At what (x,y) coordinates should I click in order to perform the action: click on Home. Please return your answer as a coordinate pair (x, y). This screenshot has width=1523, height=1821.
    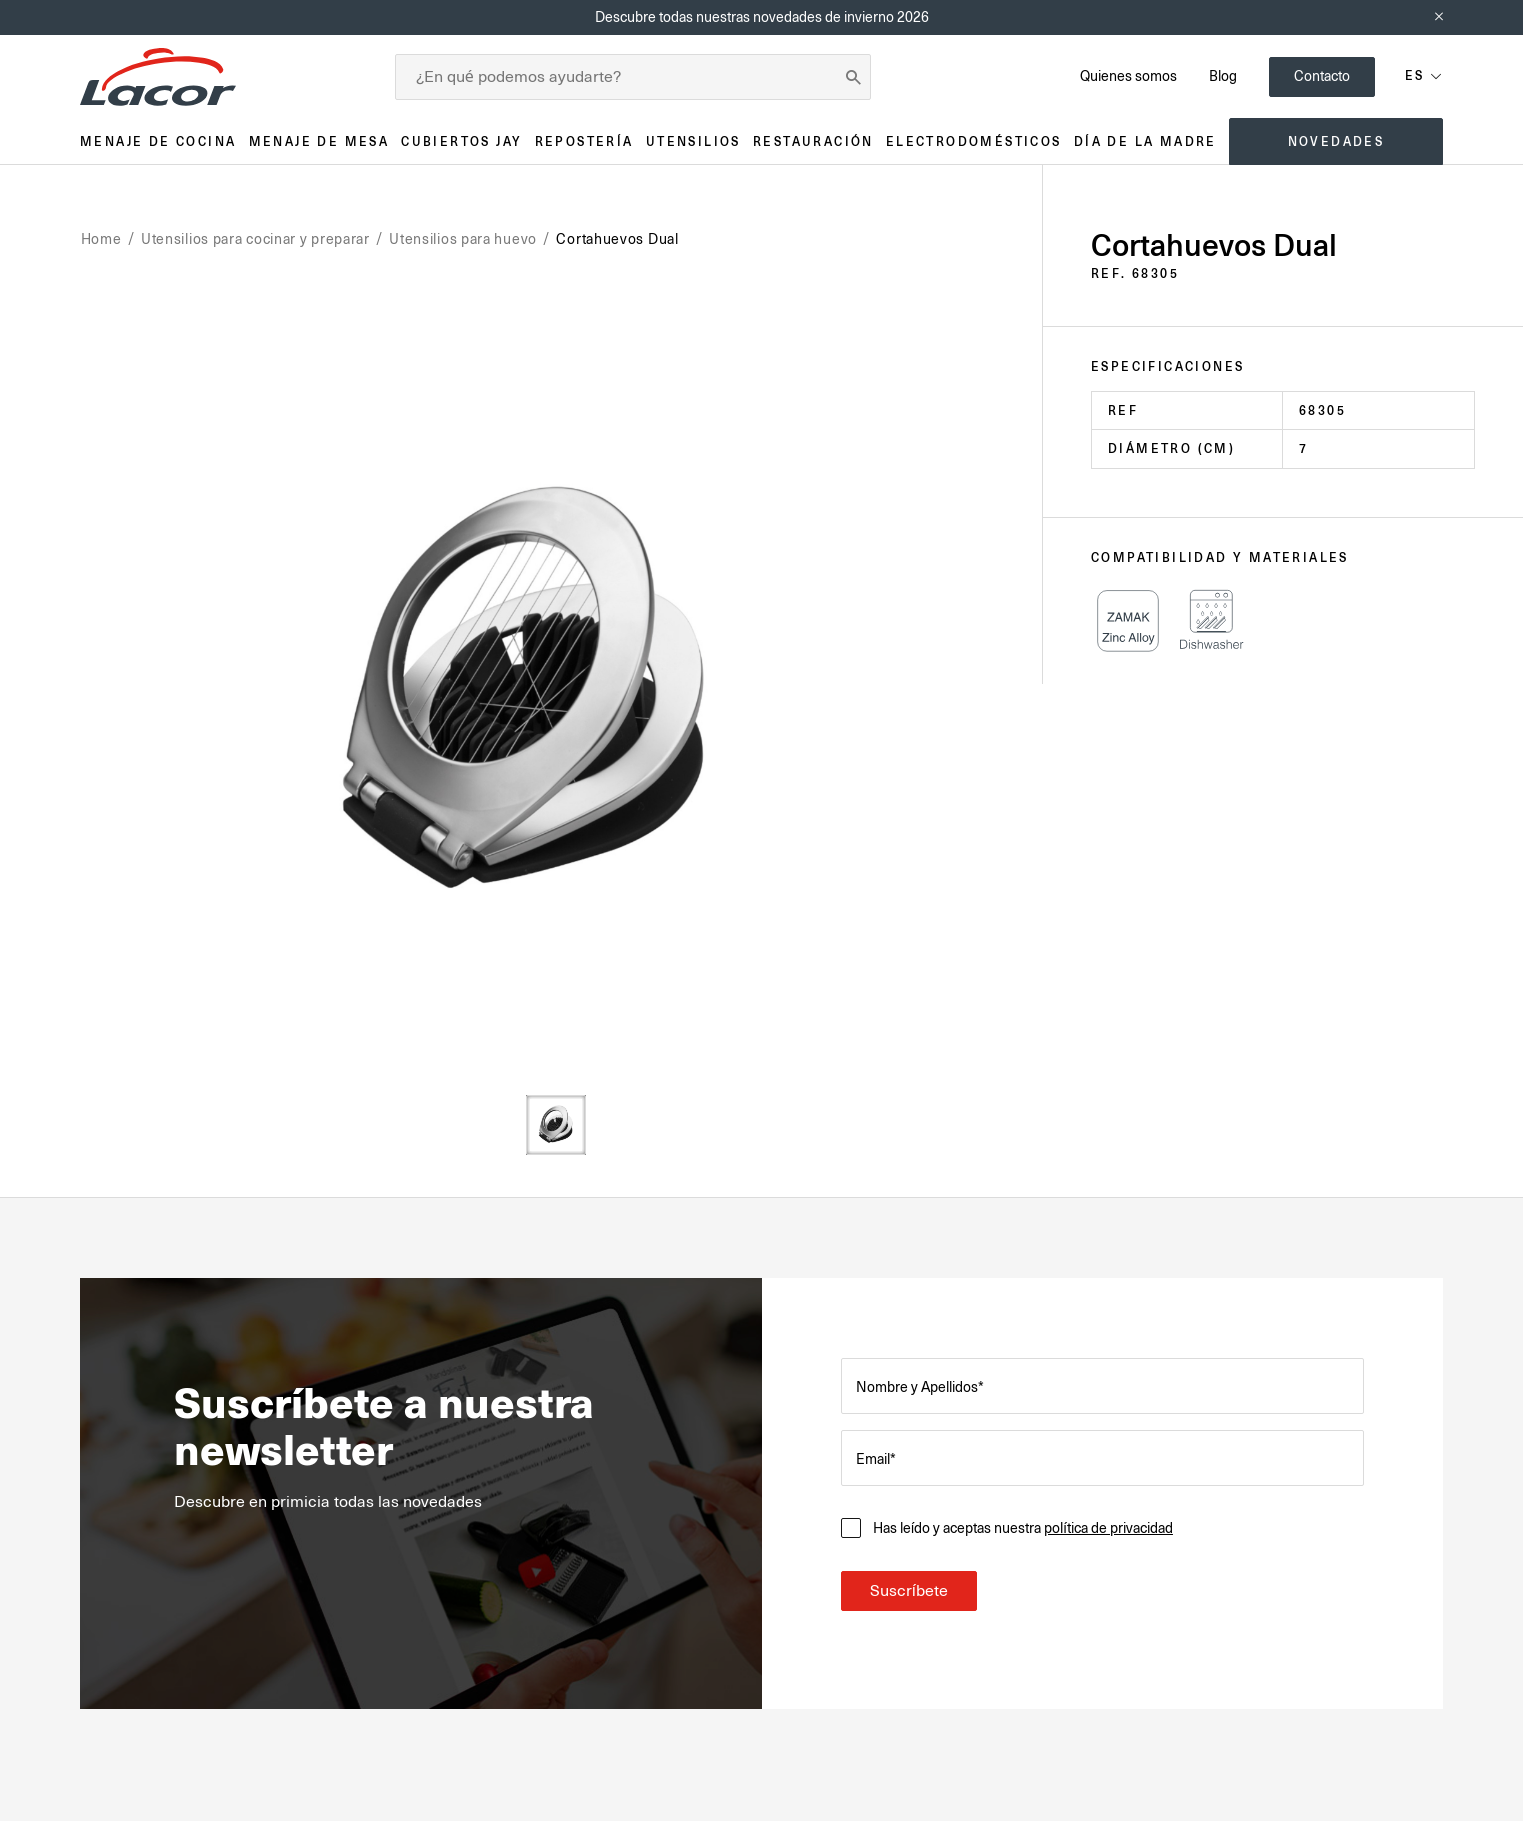
    Looking at the image, I should click on (101, 239).